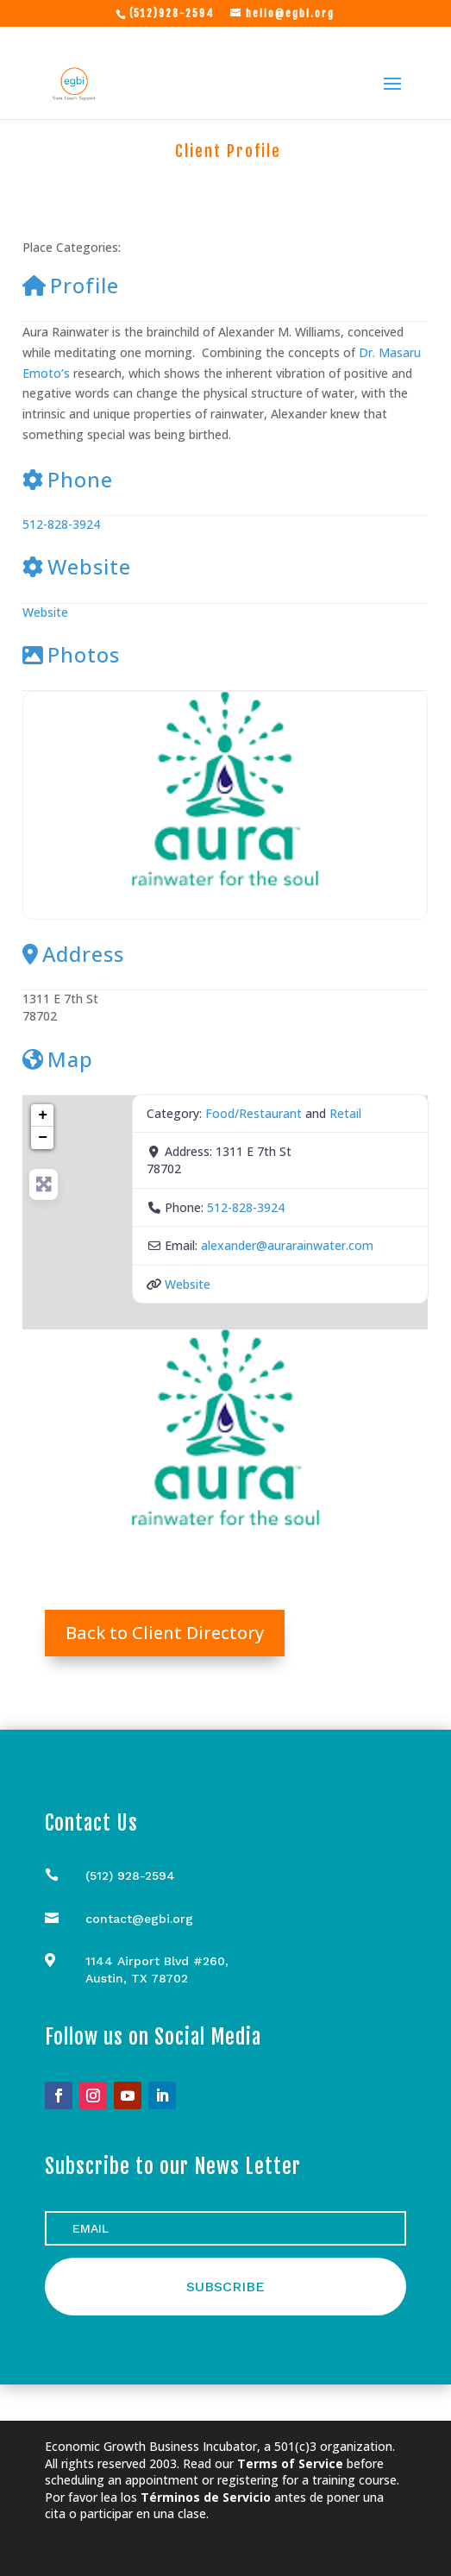 The width and height of the screenshot is (451, 2576). I want to click on alexander@aurarainwater.com, so click(287, 1245).